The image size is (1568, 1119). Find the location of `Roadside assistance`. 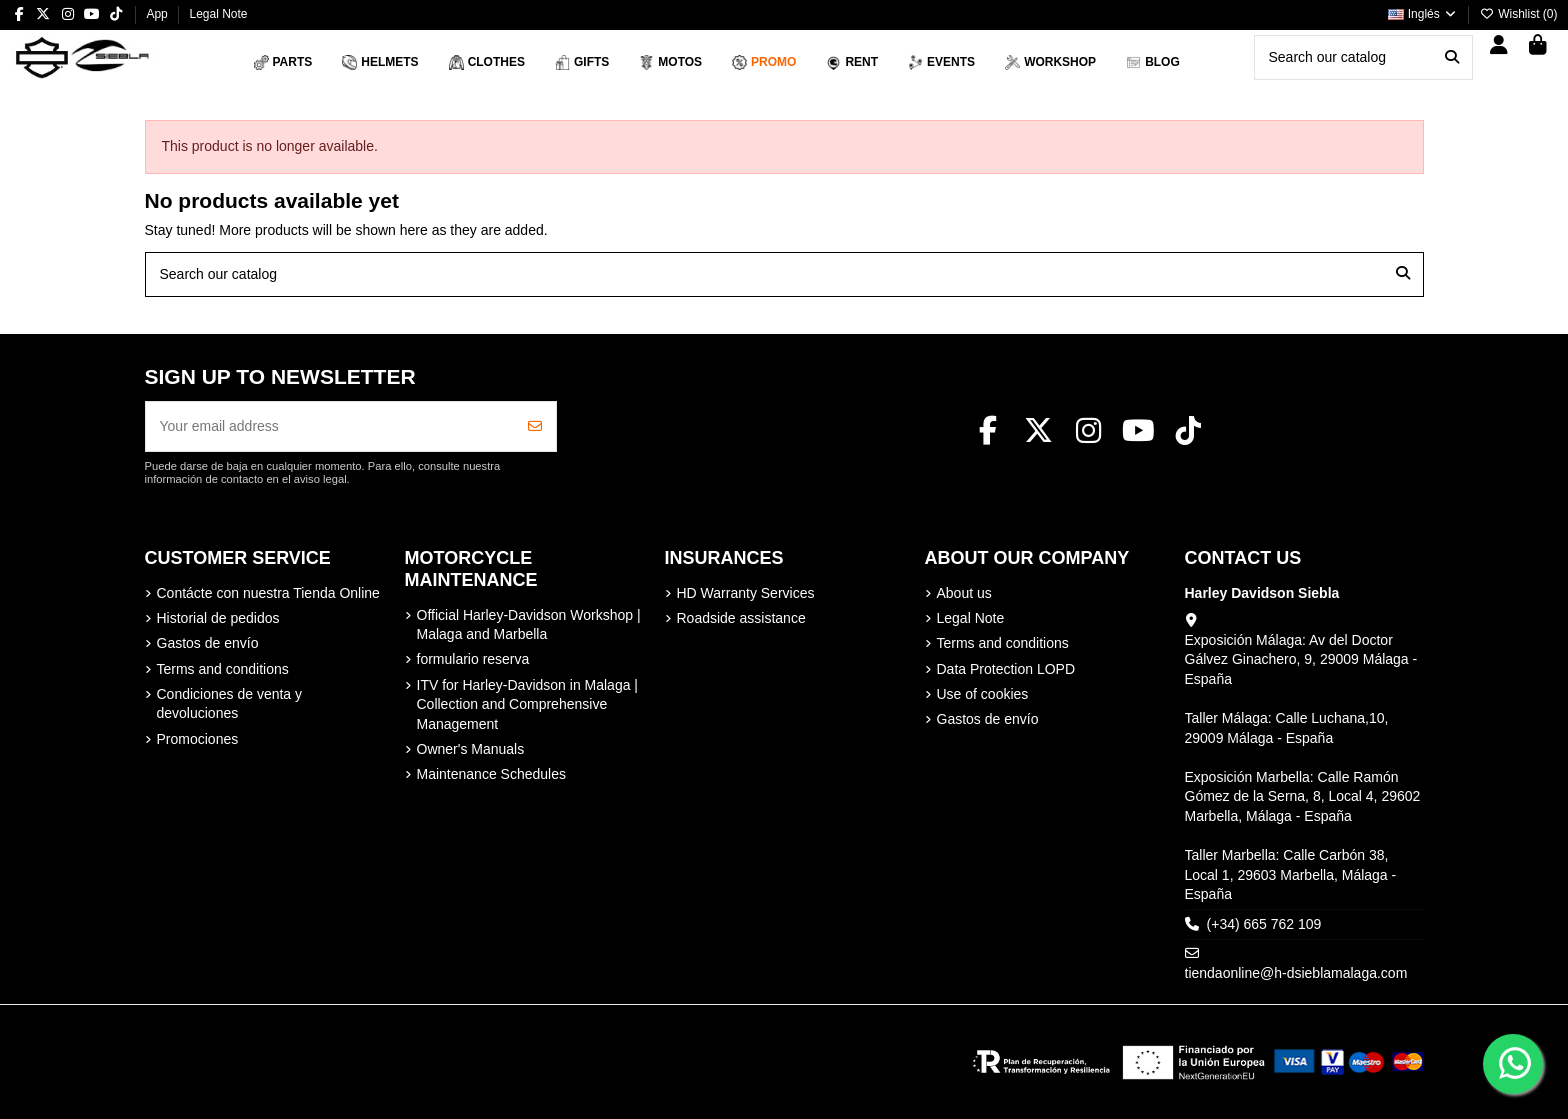

Roadside assistance is located at coordinates (741, 618).